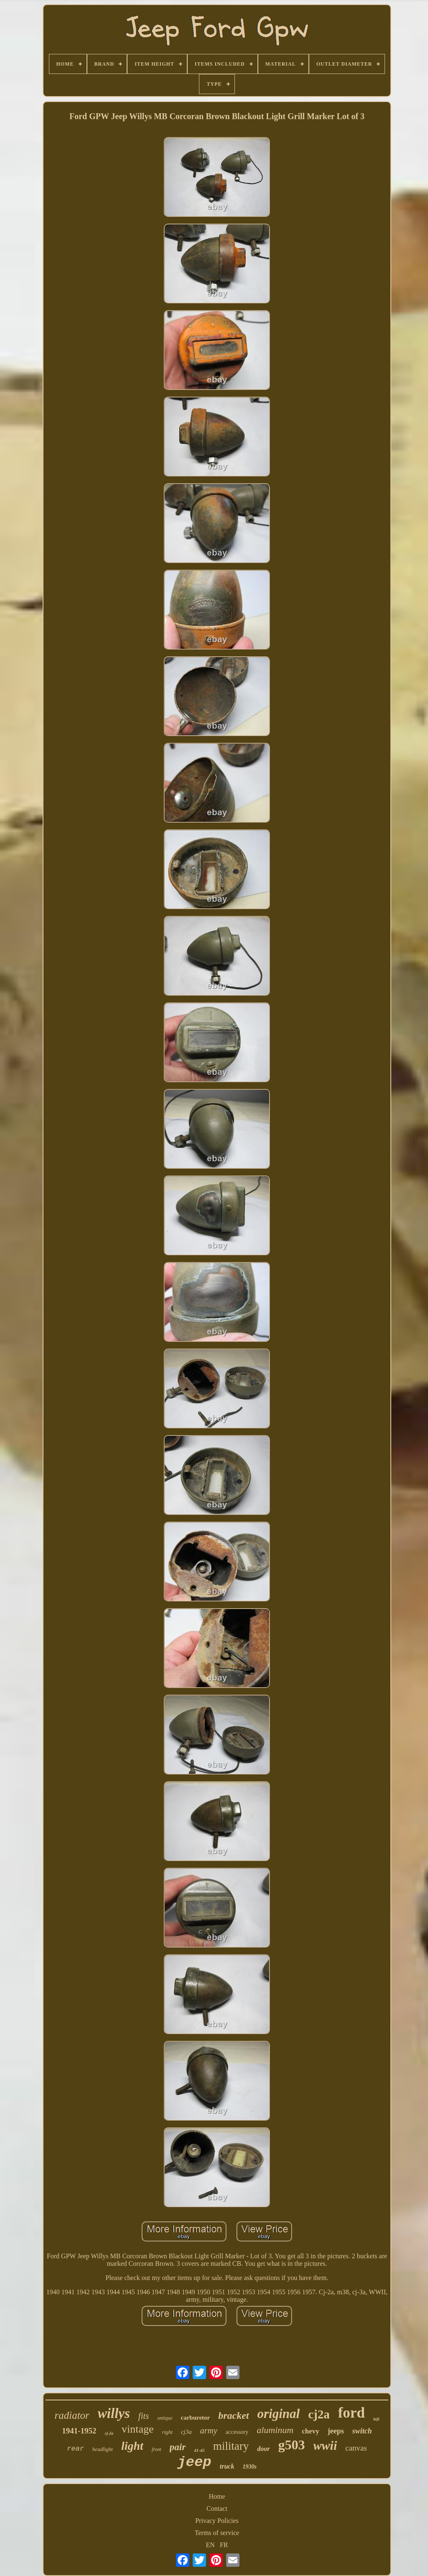 This screenshot has width=428, height=2576. I want to click on accessory, so click(237, 2432).